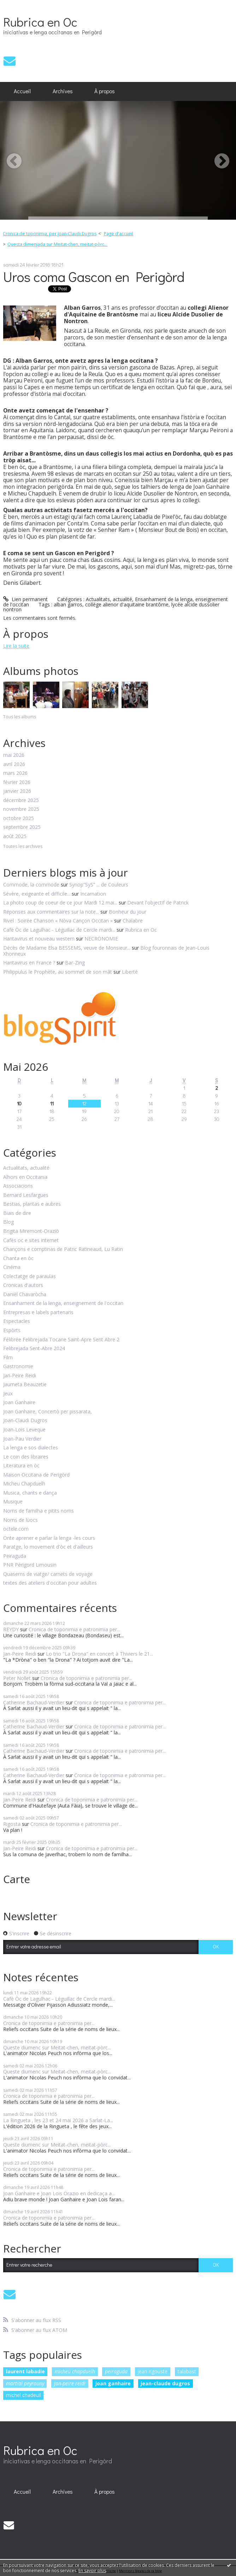  Describe the element at coordinates (59, 929) in the screenshot. I see `Cafè Òc de Lagulhac - Léguillac de Cercle mardi...` at that location.